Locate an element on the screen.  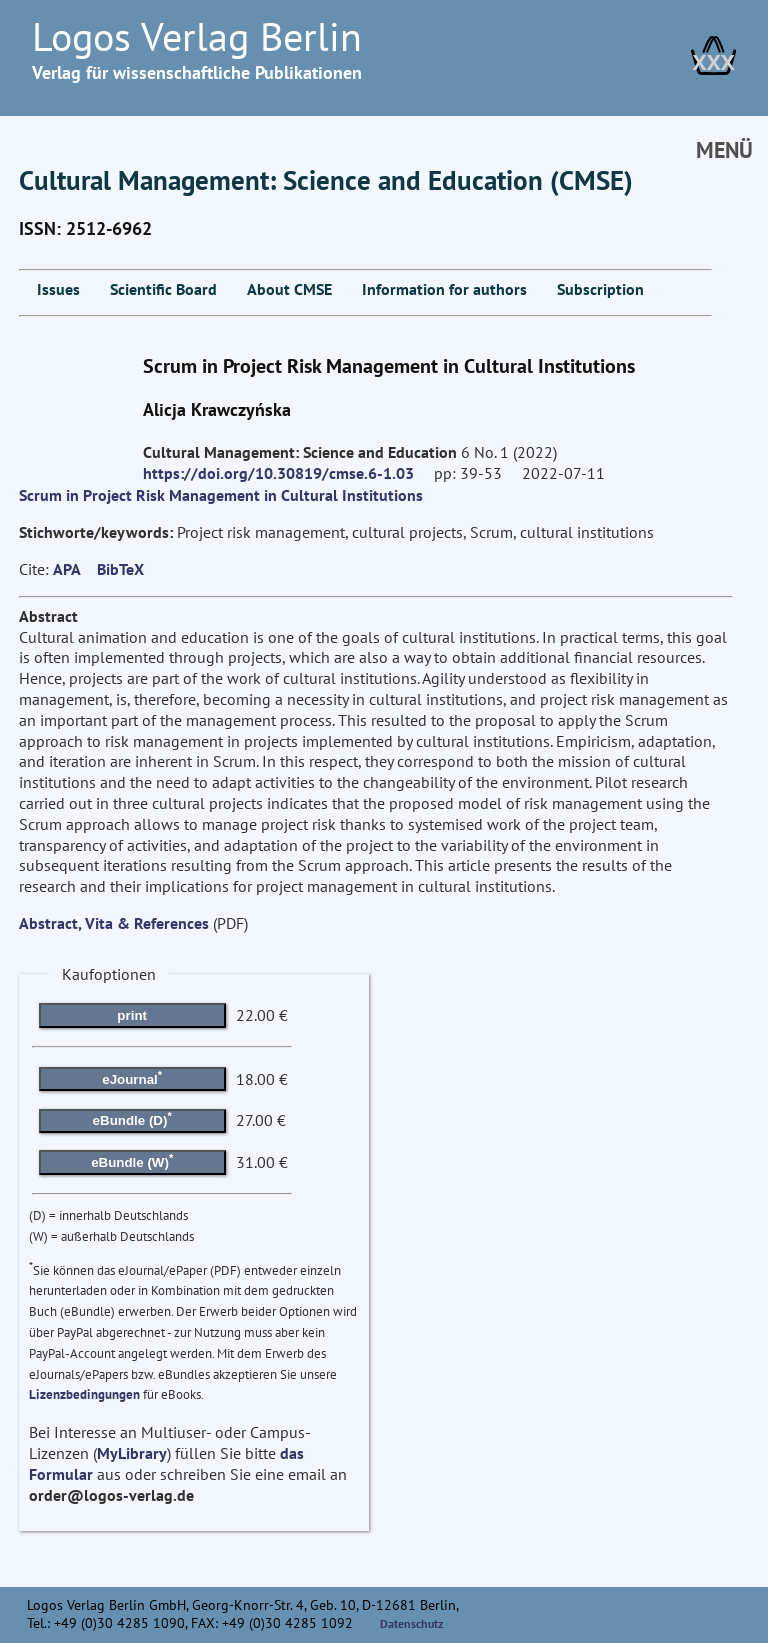
Abstract, Vita & References is located at coordinates (114, 923).